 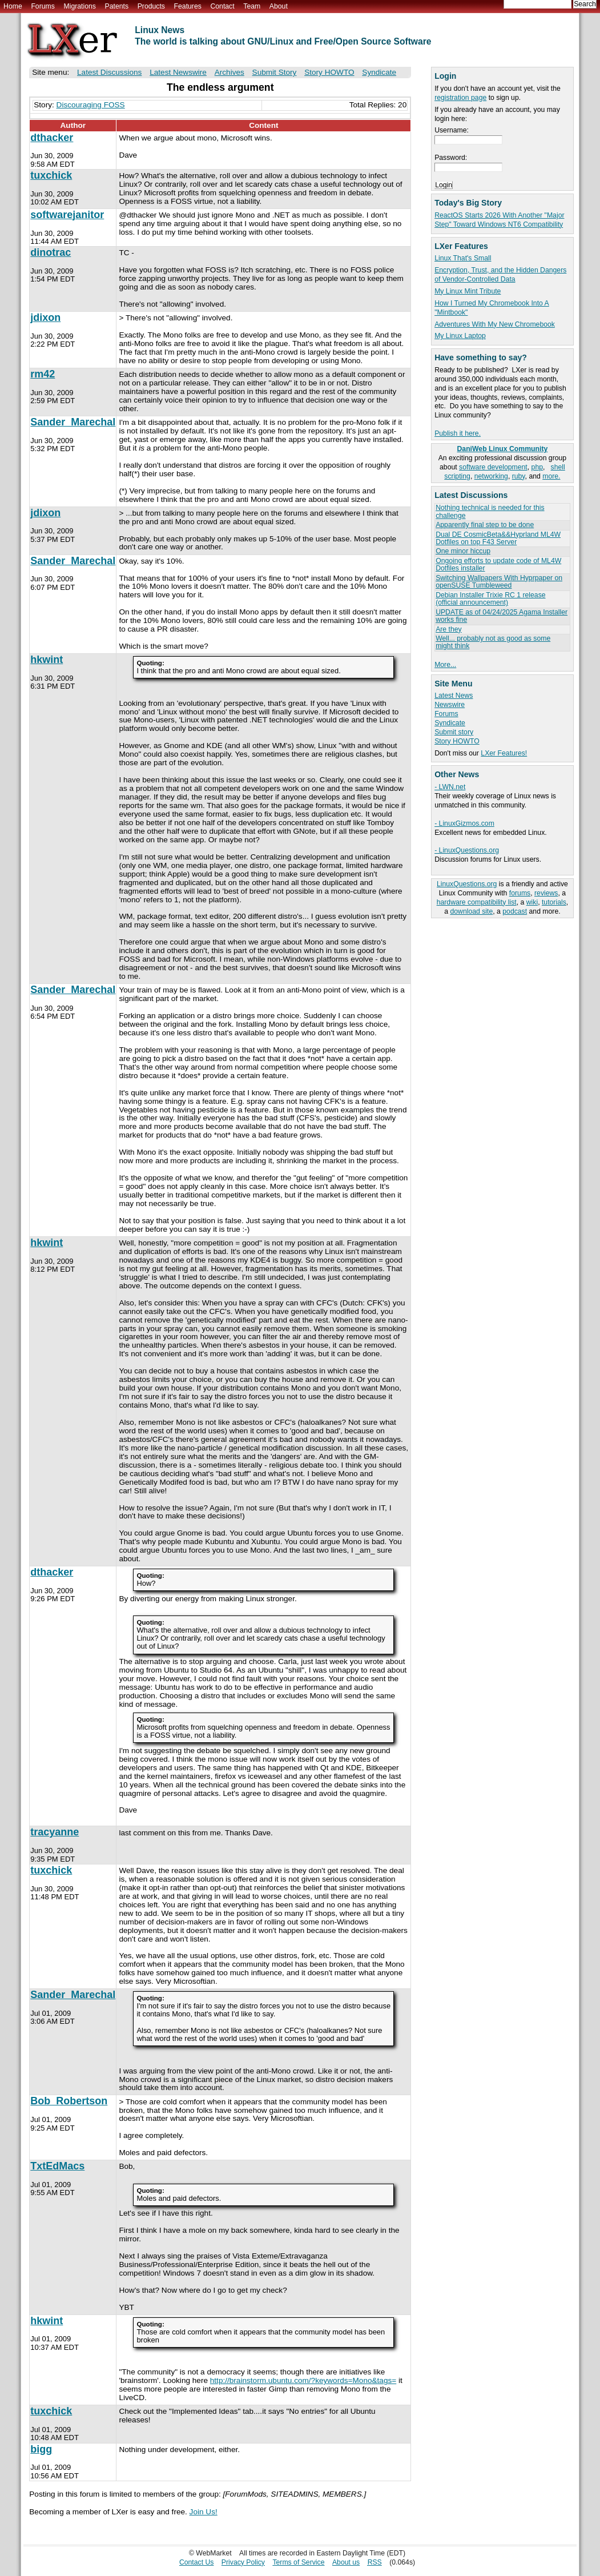 What do you see at coordinates (498, 538) in the screenshot?
I see `Dual DE CosmicBeta&&Hyprland ML4W Dotfiles on top F43 Server` at bounding box center [498, 538].